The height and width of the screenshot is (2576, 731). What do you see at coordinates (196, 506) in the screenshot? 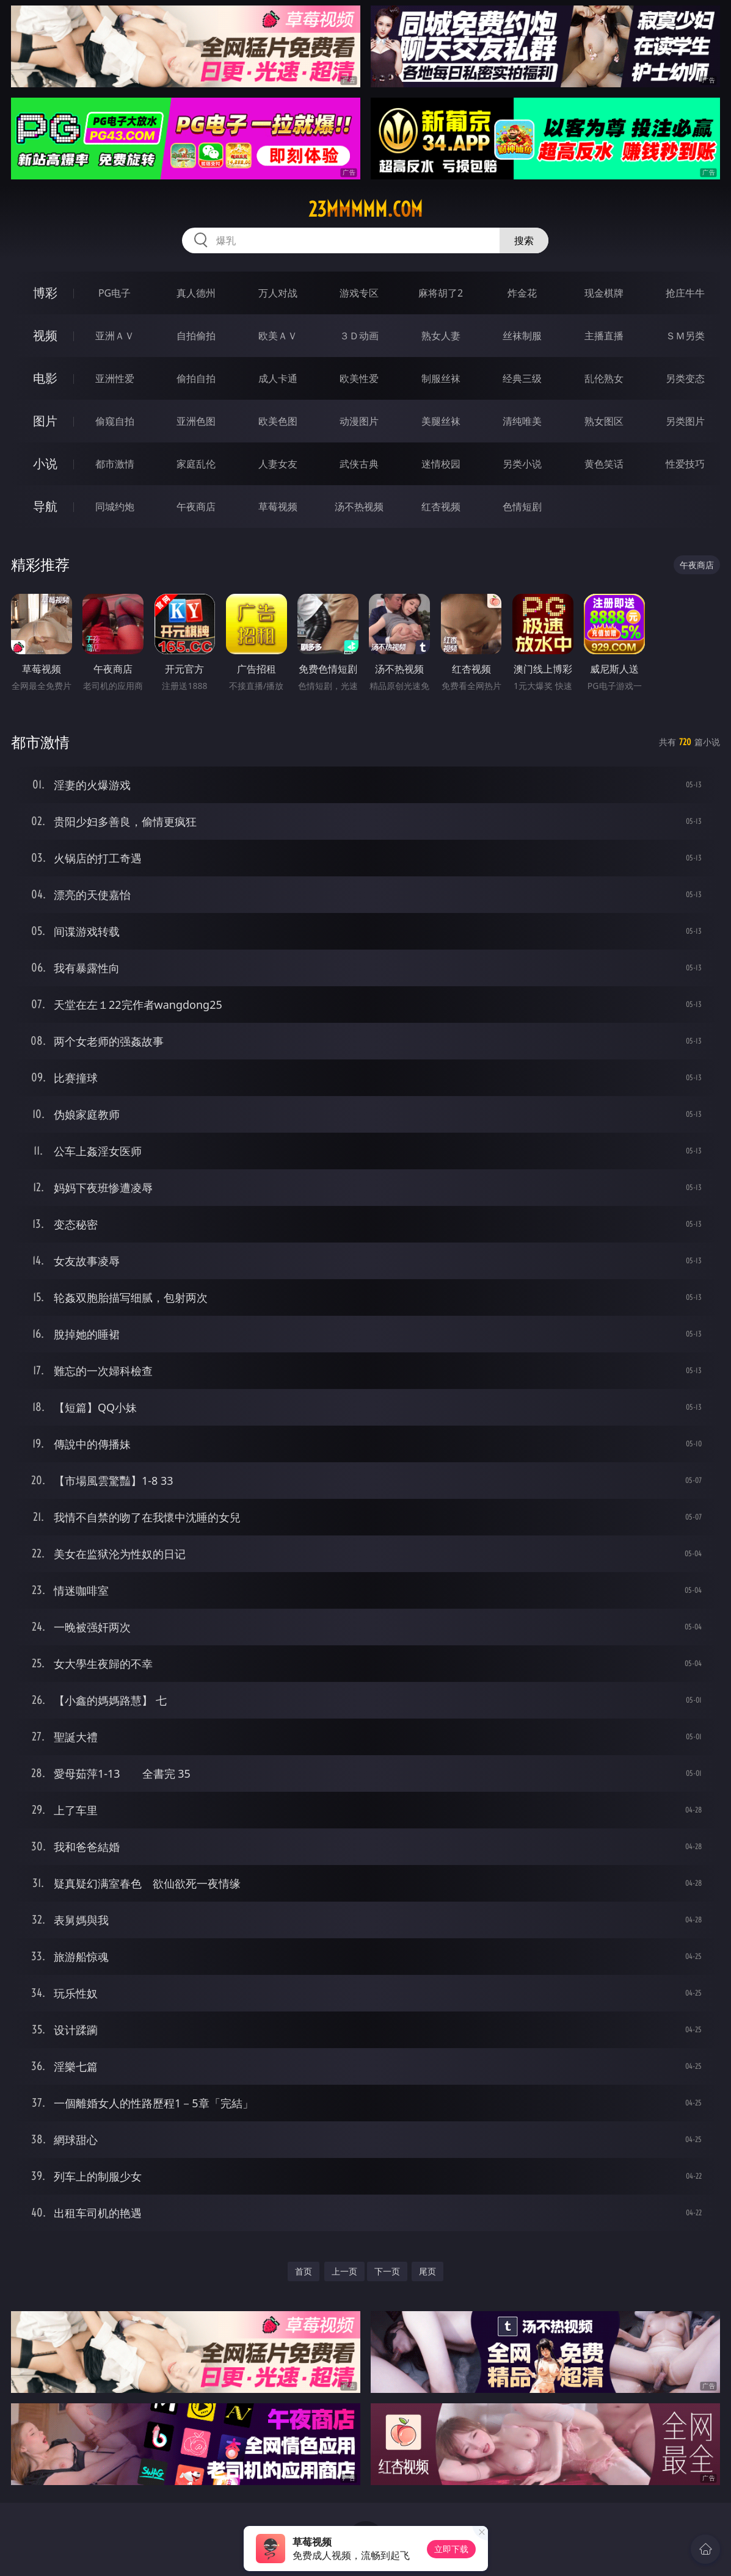
I see `午夜商店` at bounding box center [196, 506].